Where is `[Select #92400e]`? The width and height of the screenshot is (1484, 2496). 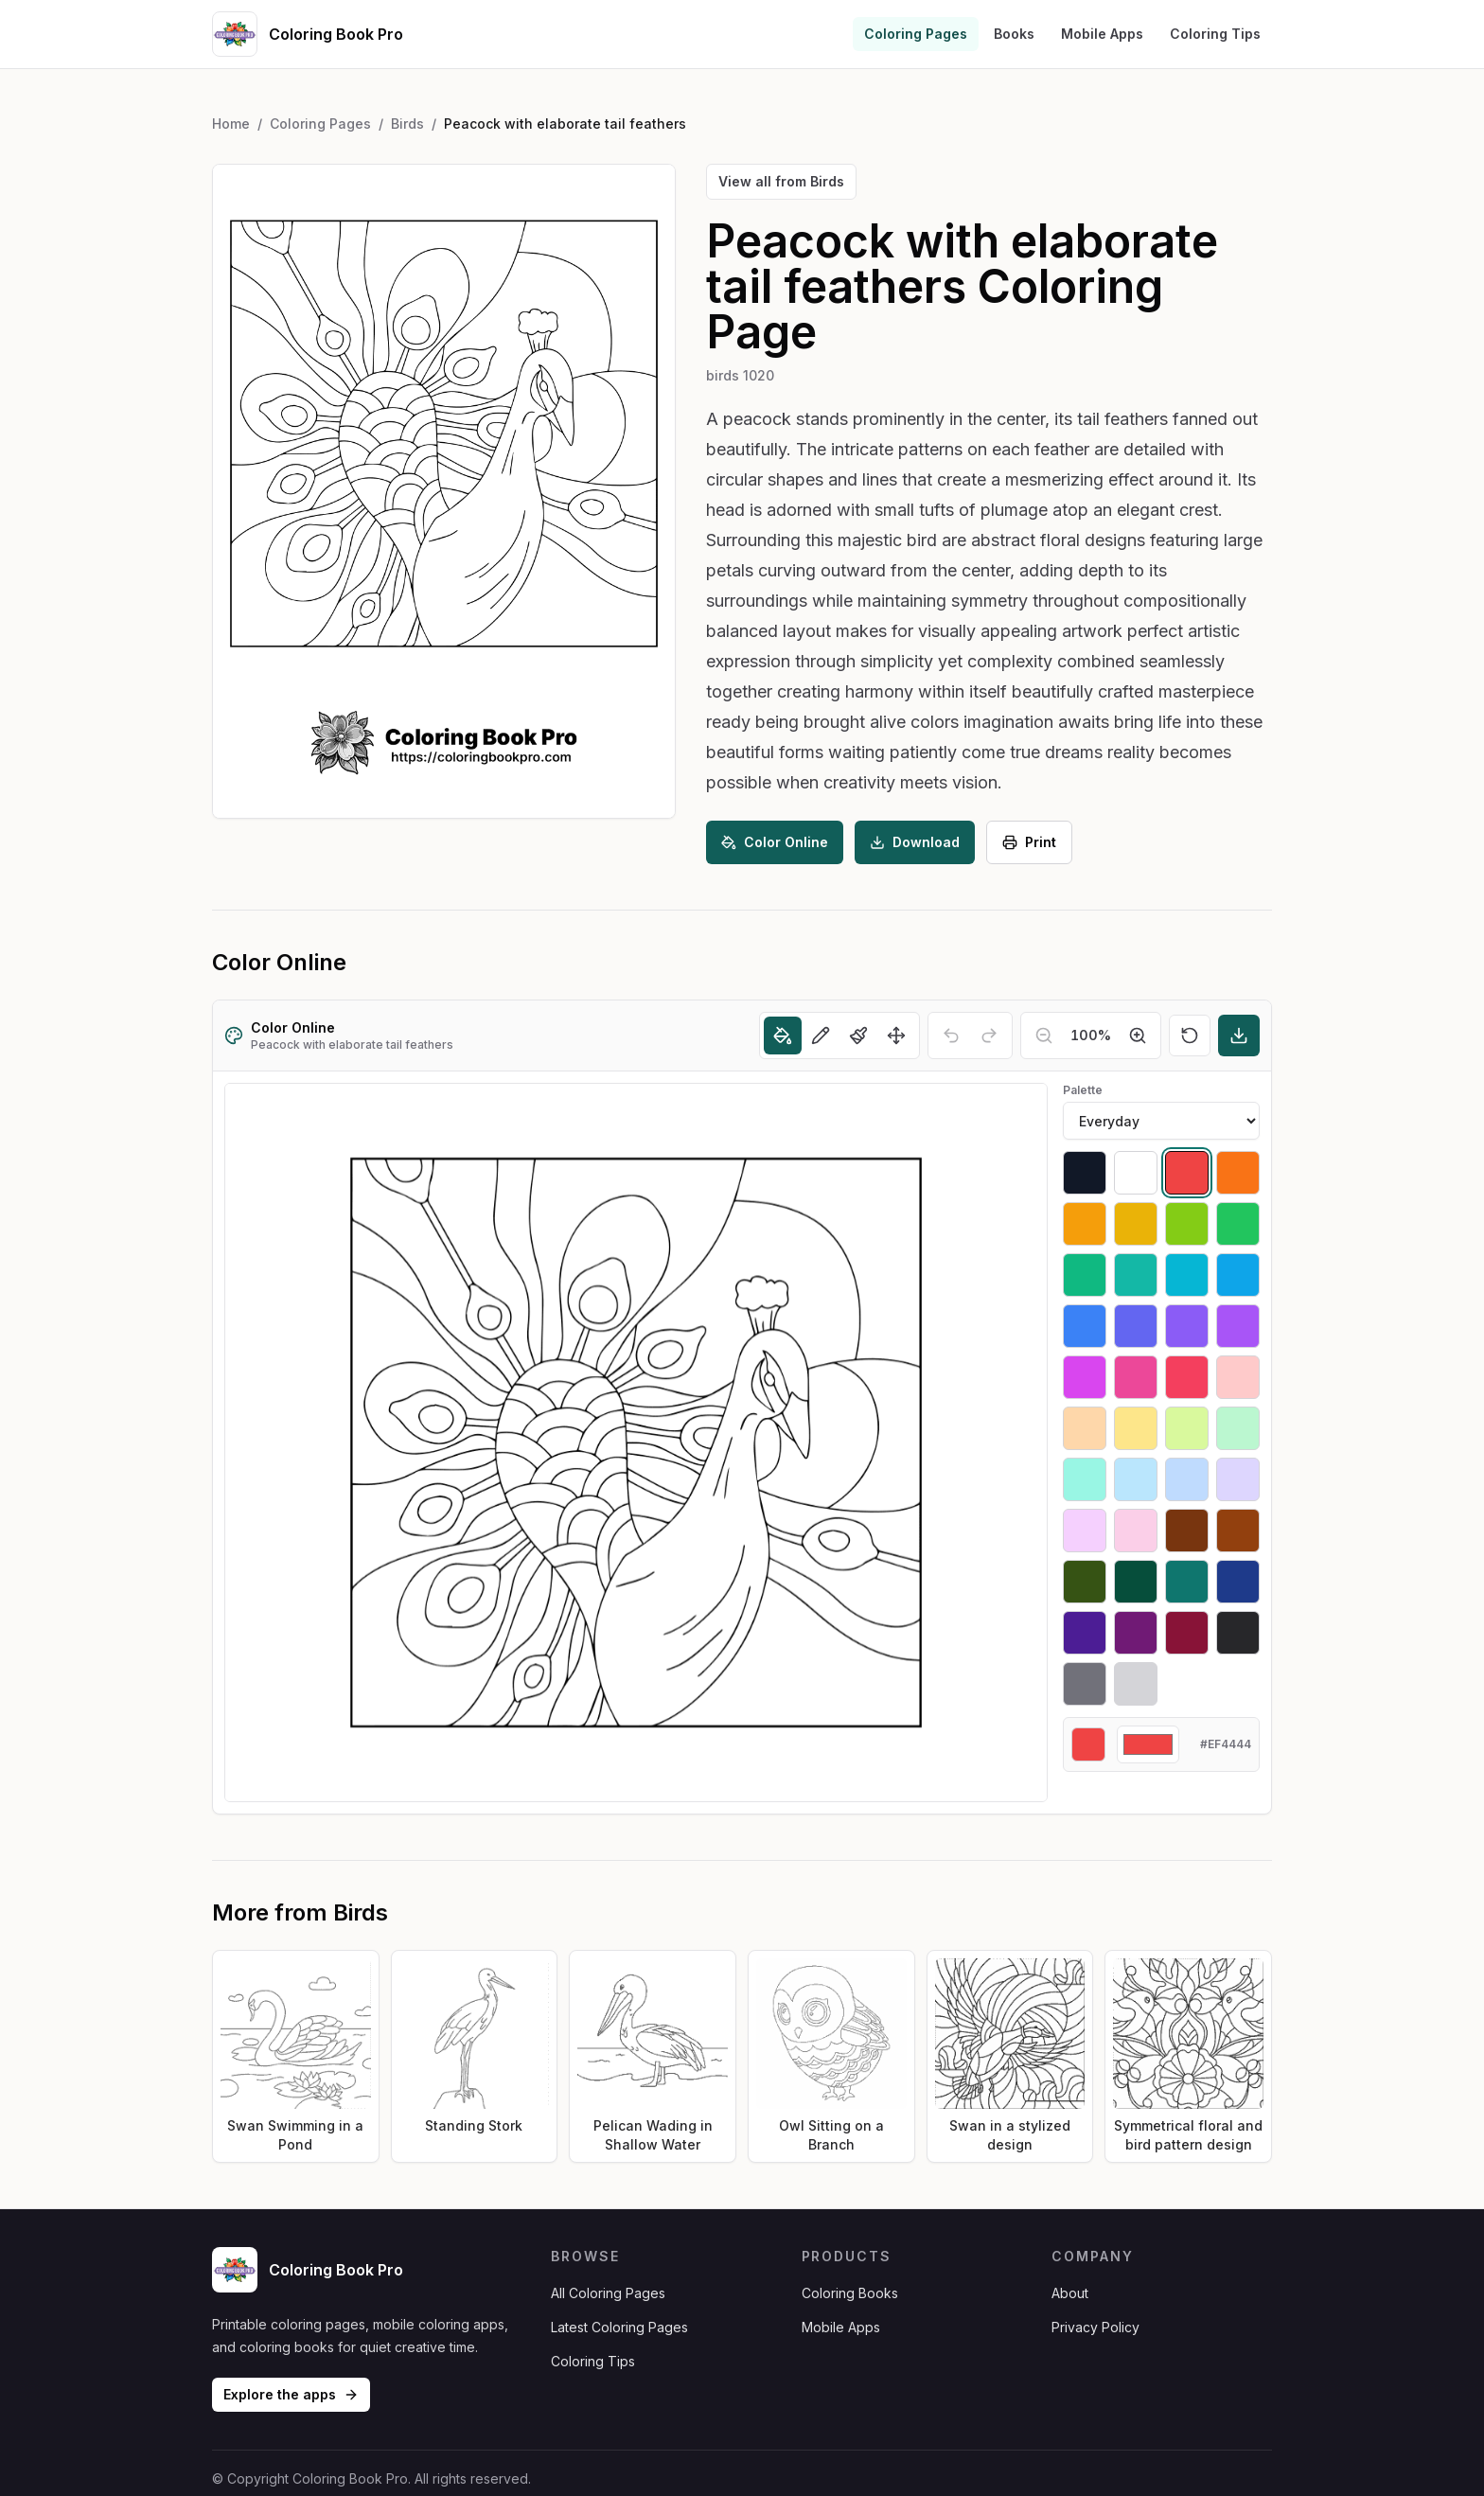 [Select #92400e] is located at coordinates (1238, 1530).